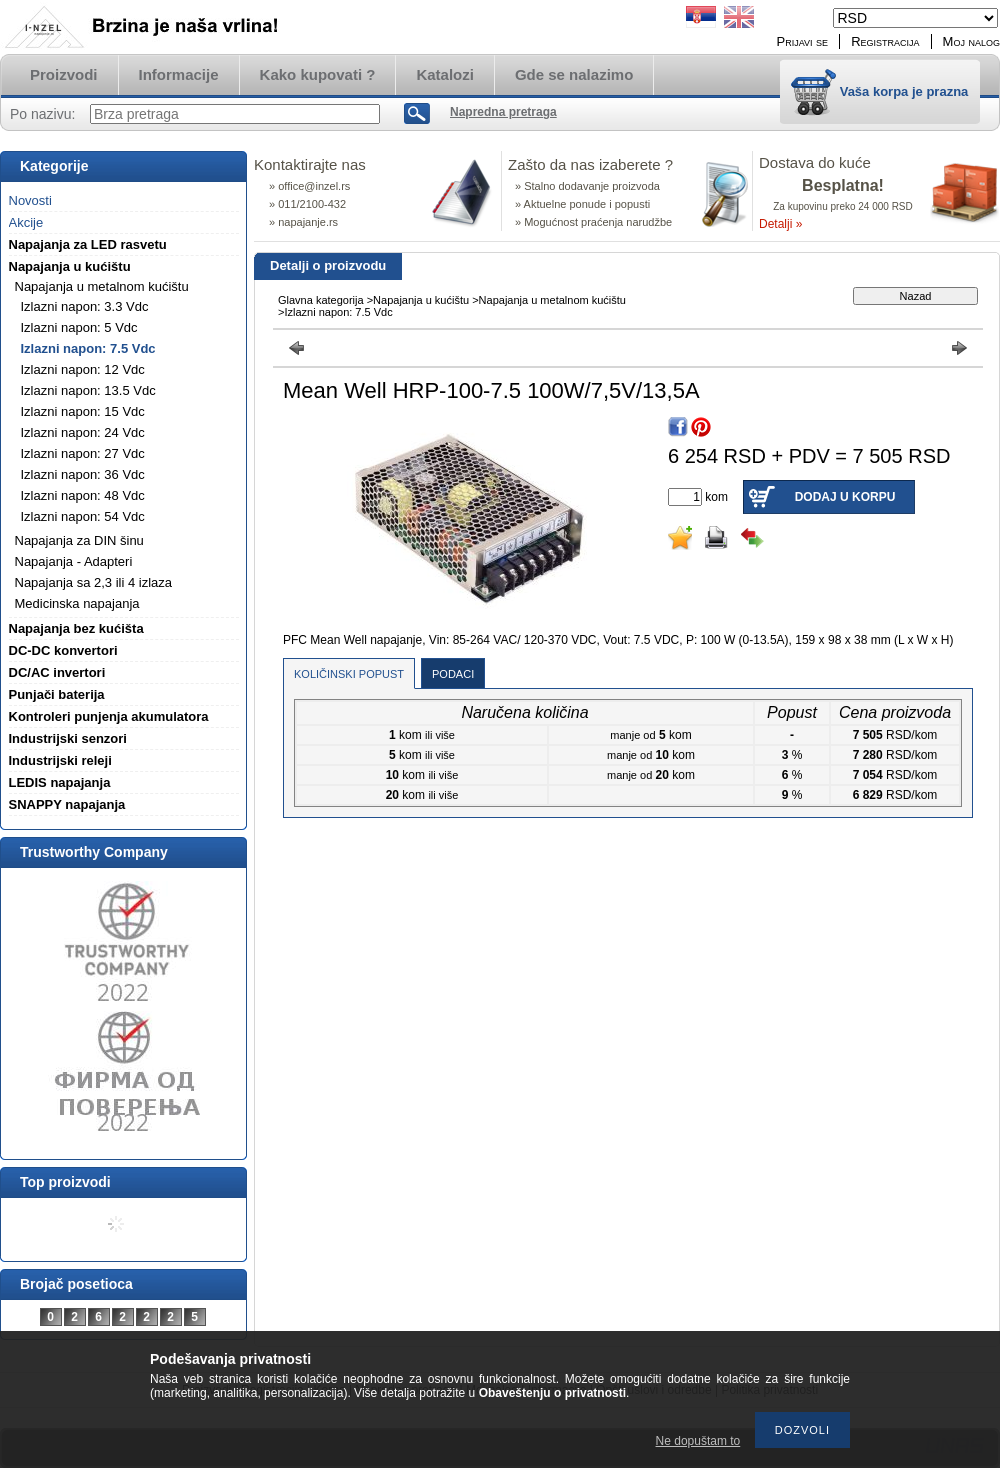  Describe the element at coordinates (83, 432) in the screenshot. I see `Izlazni napon: 24 Vdc` at that location.